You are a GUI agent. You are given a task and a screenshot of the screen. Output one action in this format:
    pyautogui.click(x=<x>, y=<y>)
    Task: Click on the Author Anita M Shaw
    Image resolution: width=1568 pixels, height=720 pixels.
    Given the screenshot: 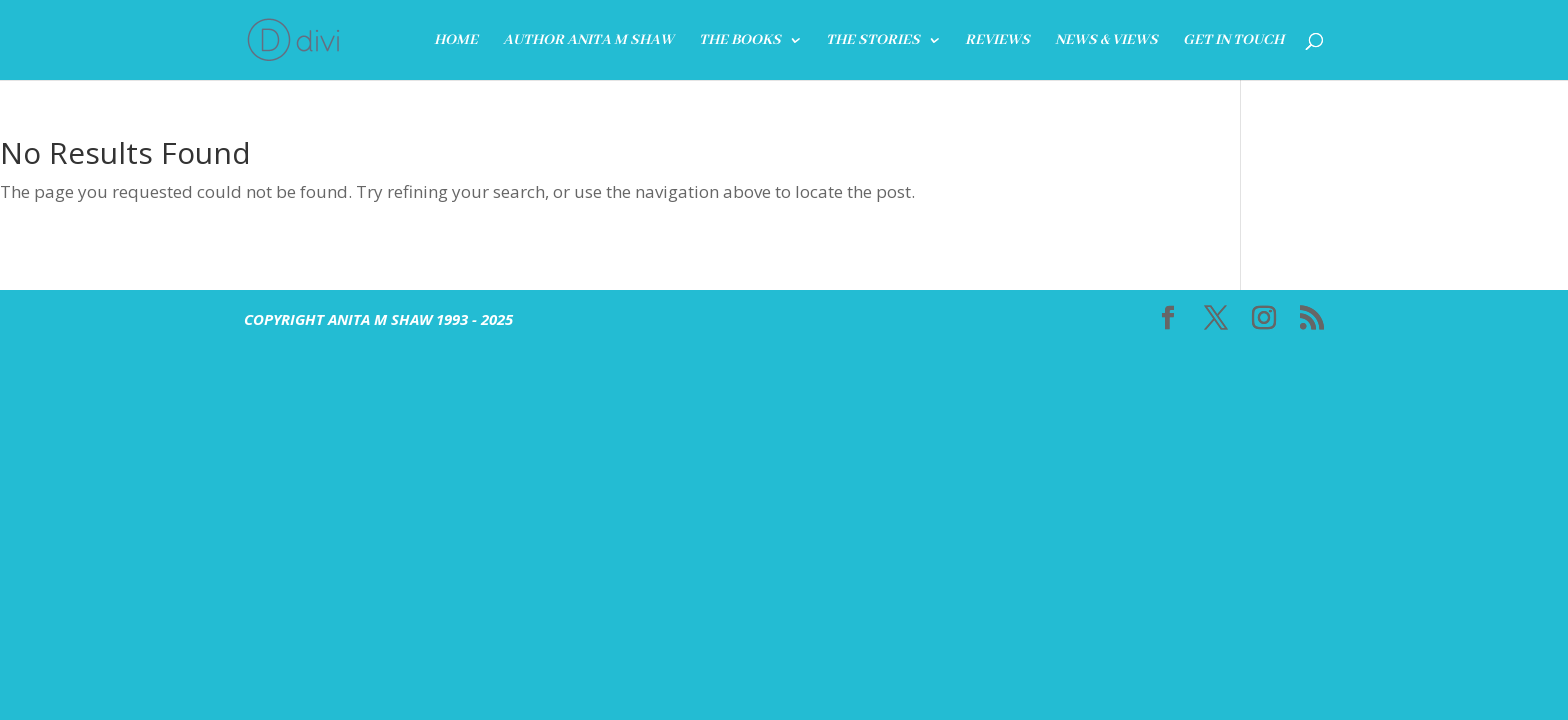 What is the action you would take?
    pyautogui.click(x=588, y=41)
    